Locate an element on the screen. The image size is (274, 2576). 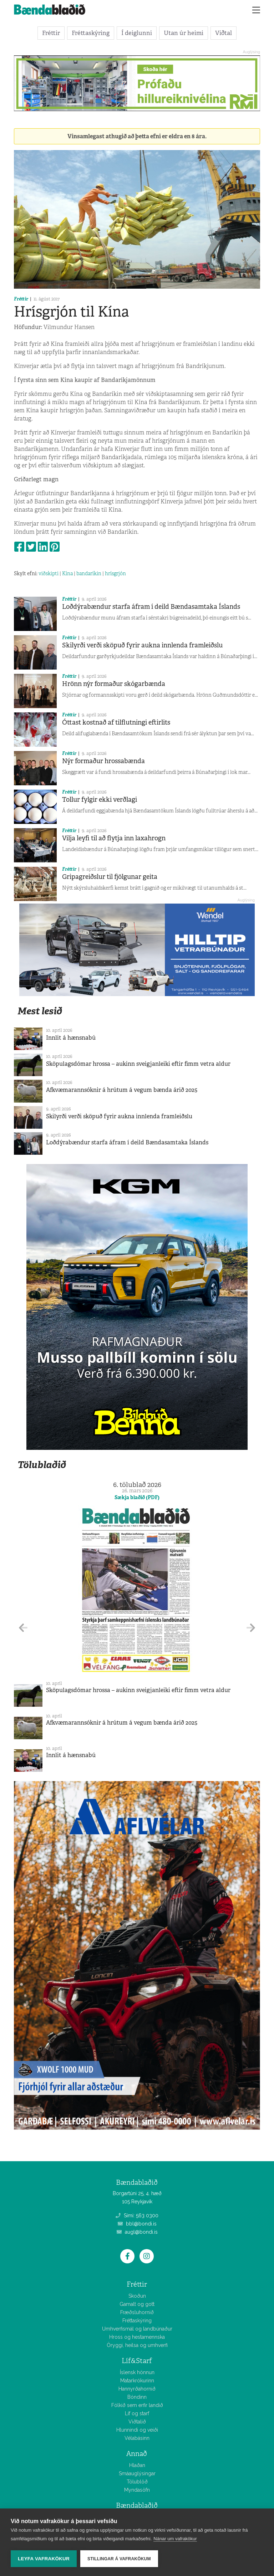
Hannyrðahornið is located at coordinates (137, 2389).